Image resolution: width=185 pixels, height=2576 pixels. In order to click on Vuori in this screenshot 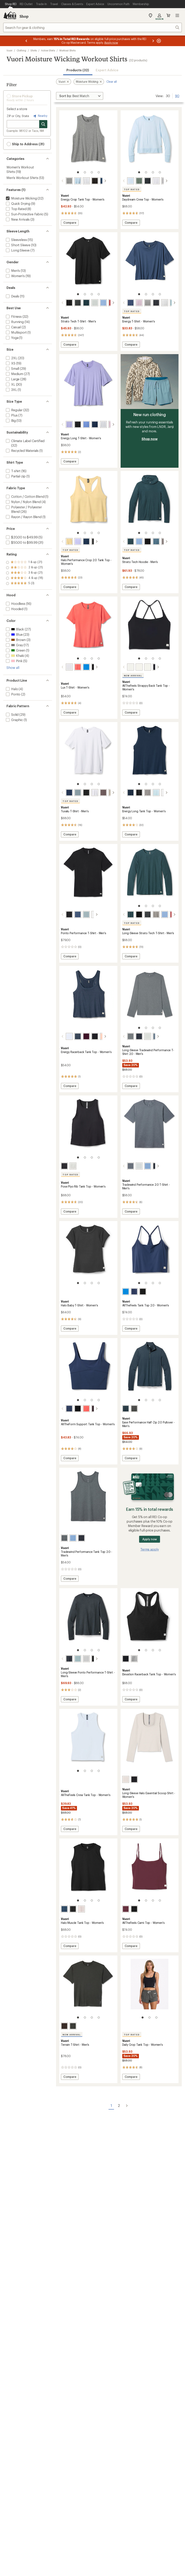, I will do `click(9, 50)`.